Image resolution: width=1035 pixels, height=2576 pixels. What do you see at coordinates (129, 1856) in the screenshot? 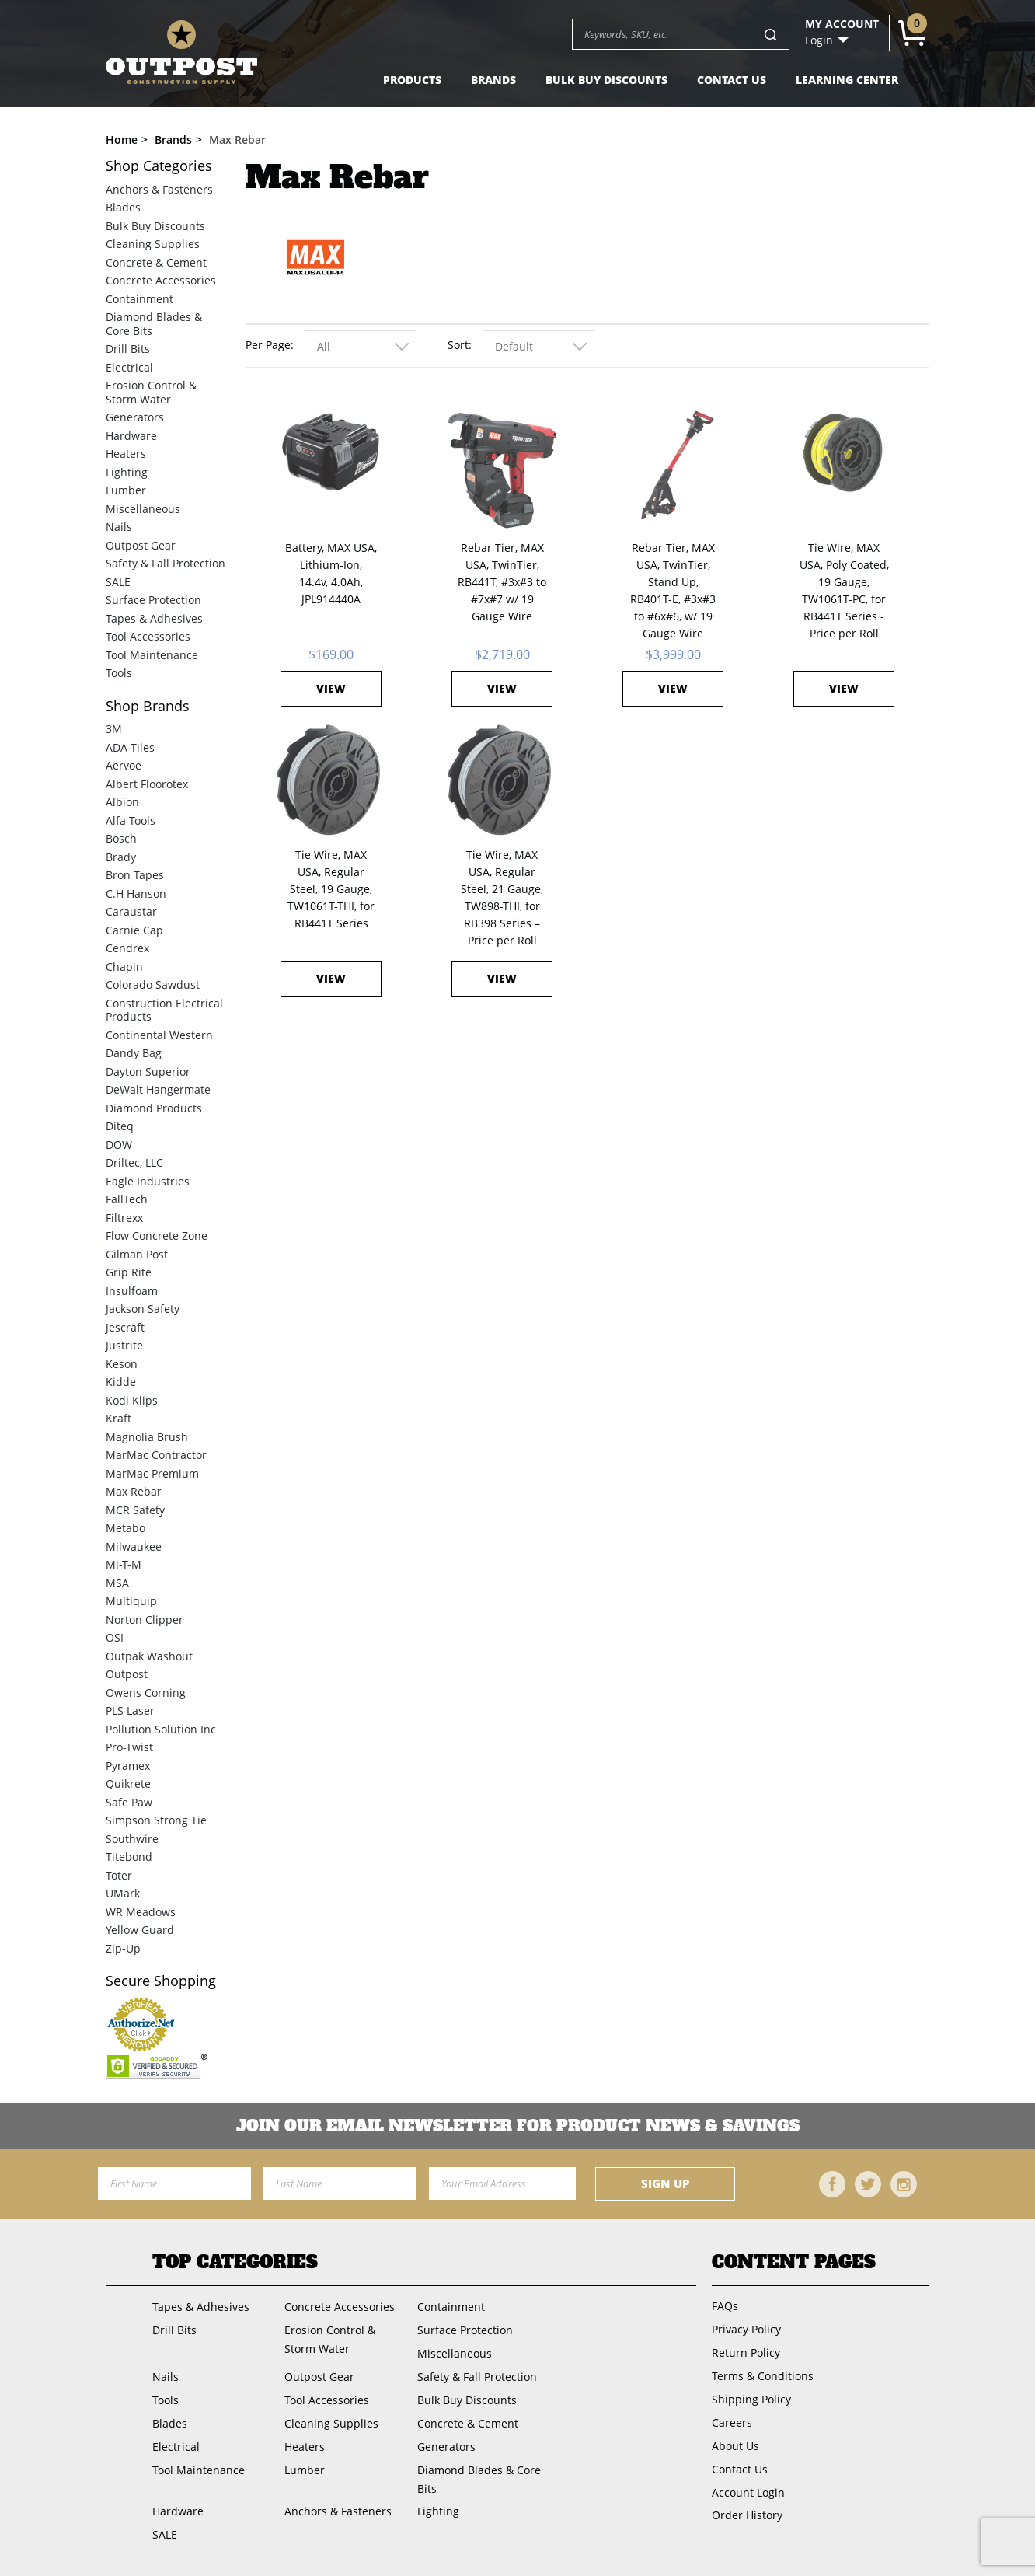
I see `Titebond` at bounding box center [129, 1856].